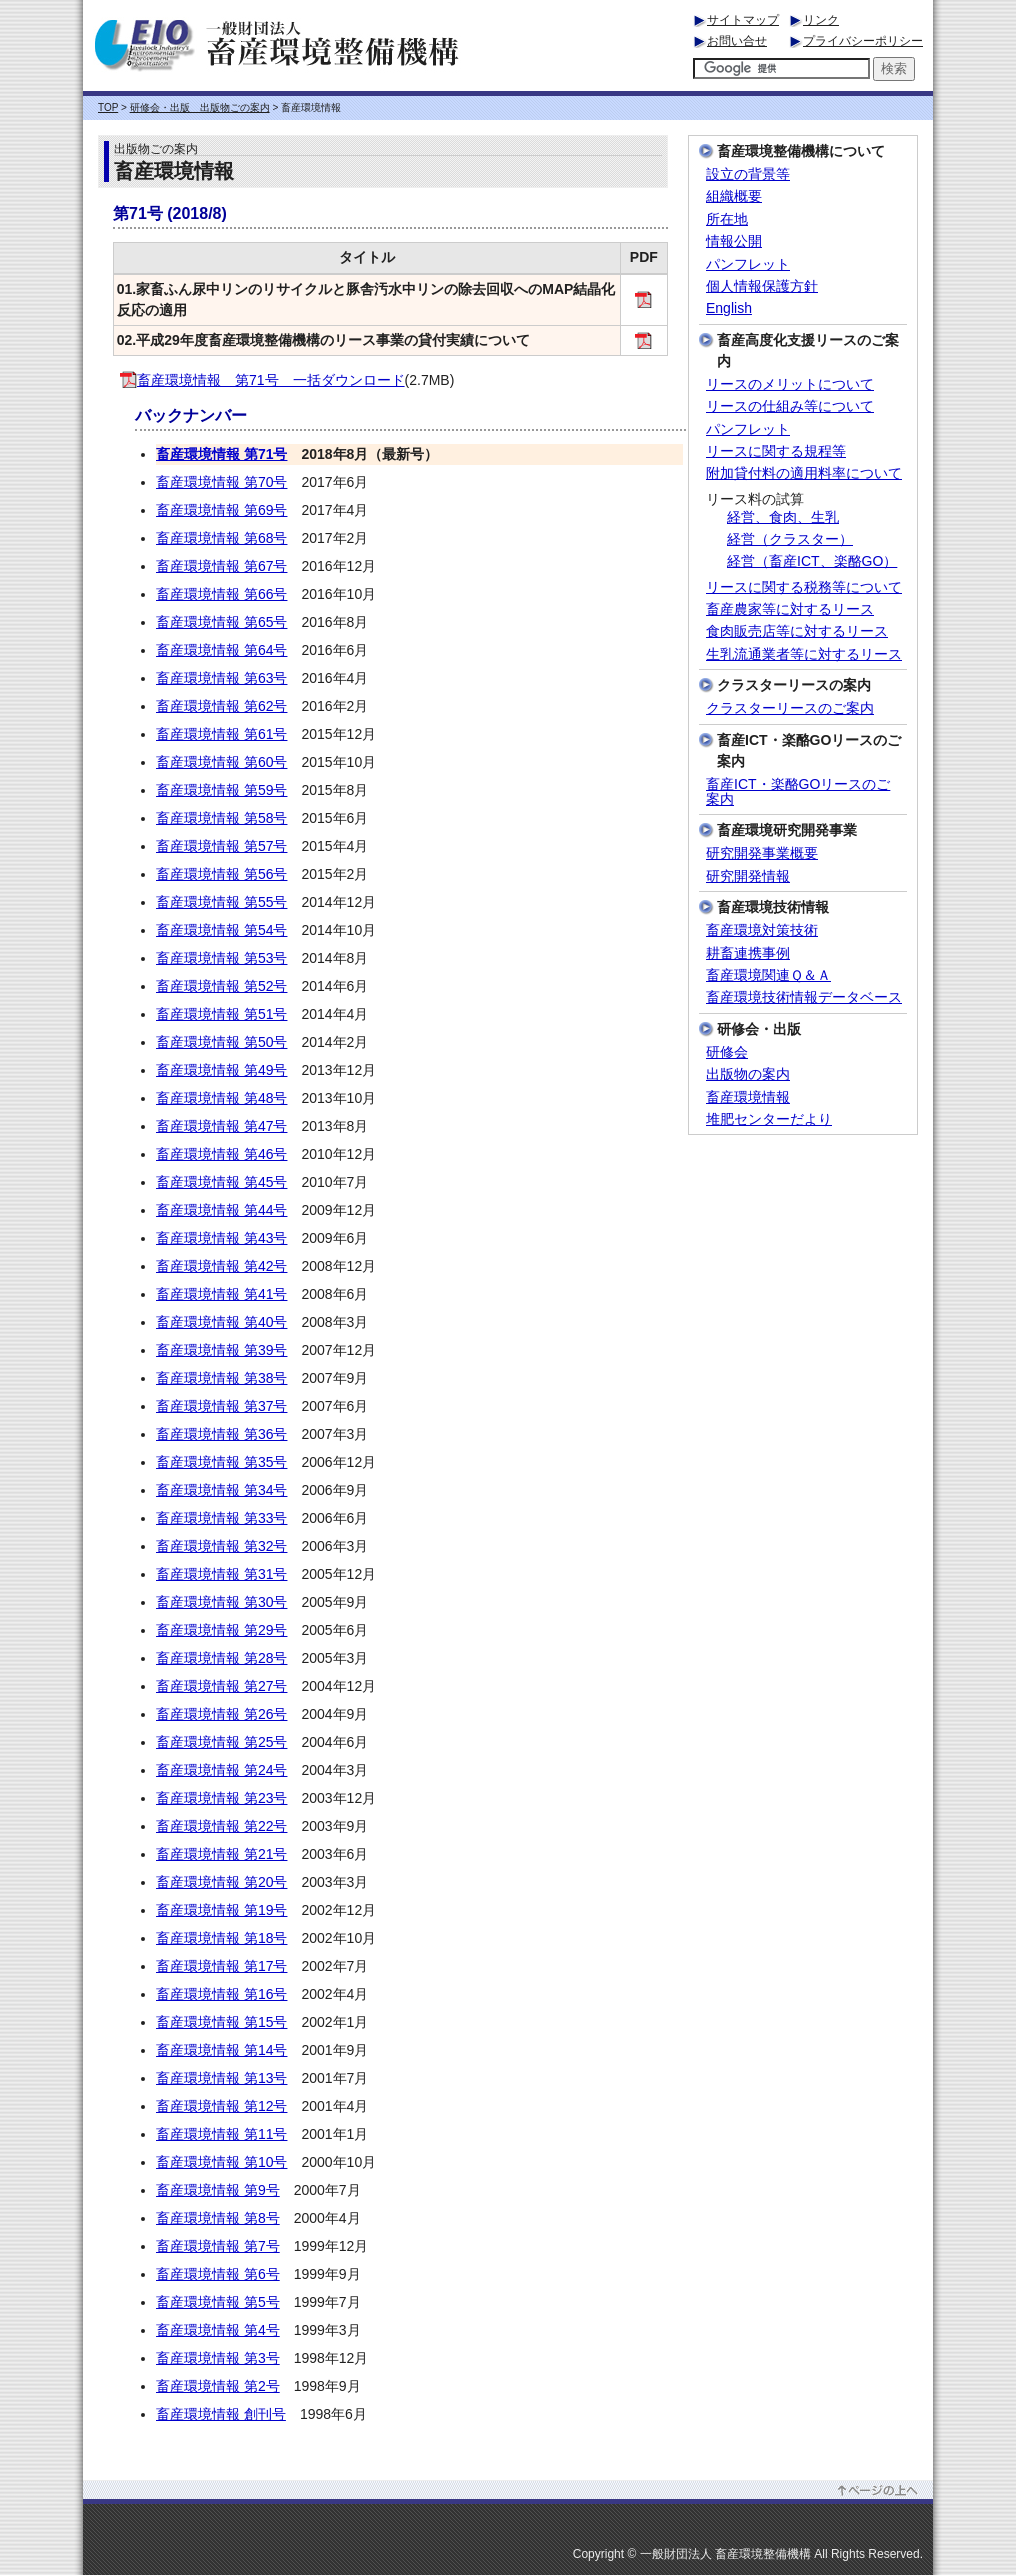 The width and height of the screenshot is (1016, 2575). I want to click on 畜産環境情報 第71号, so click(221, 454).